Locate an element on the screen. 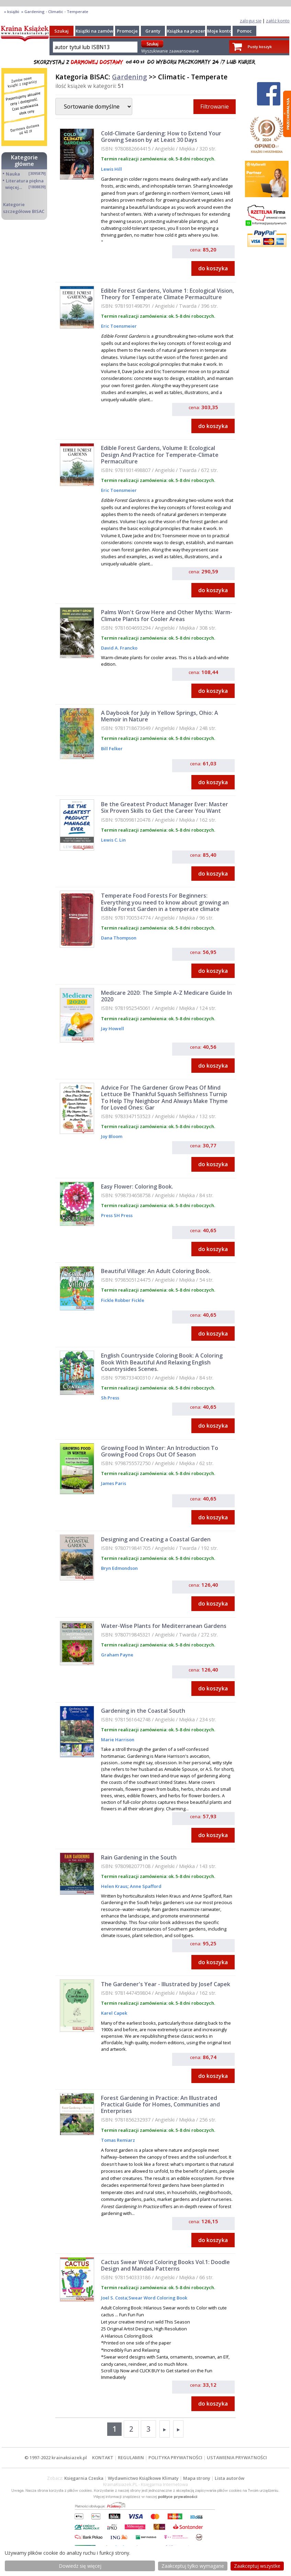 Image resolution: width=291 pixels, height=2576 pixels. The Gardener's Year - Illustrated by Josef Capek is located at coordinates (165, 1984).